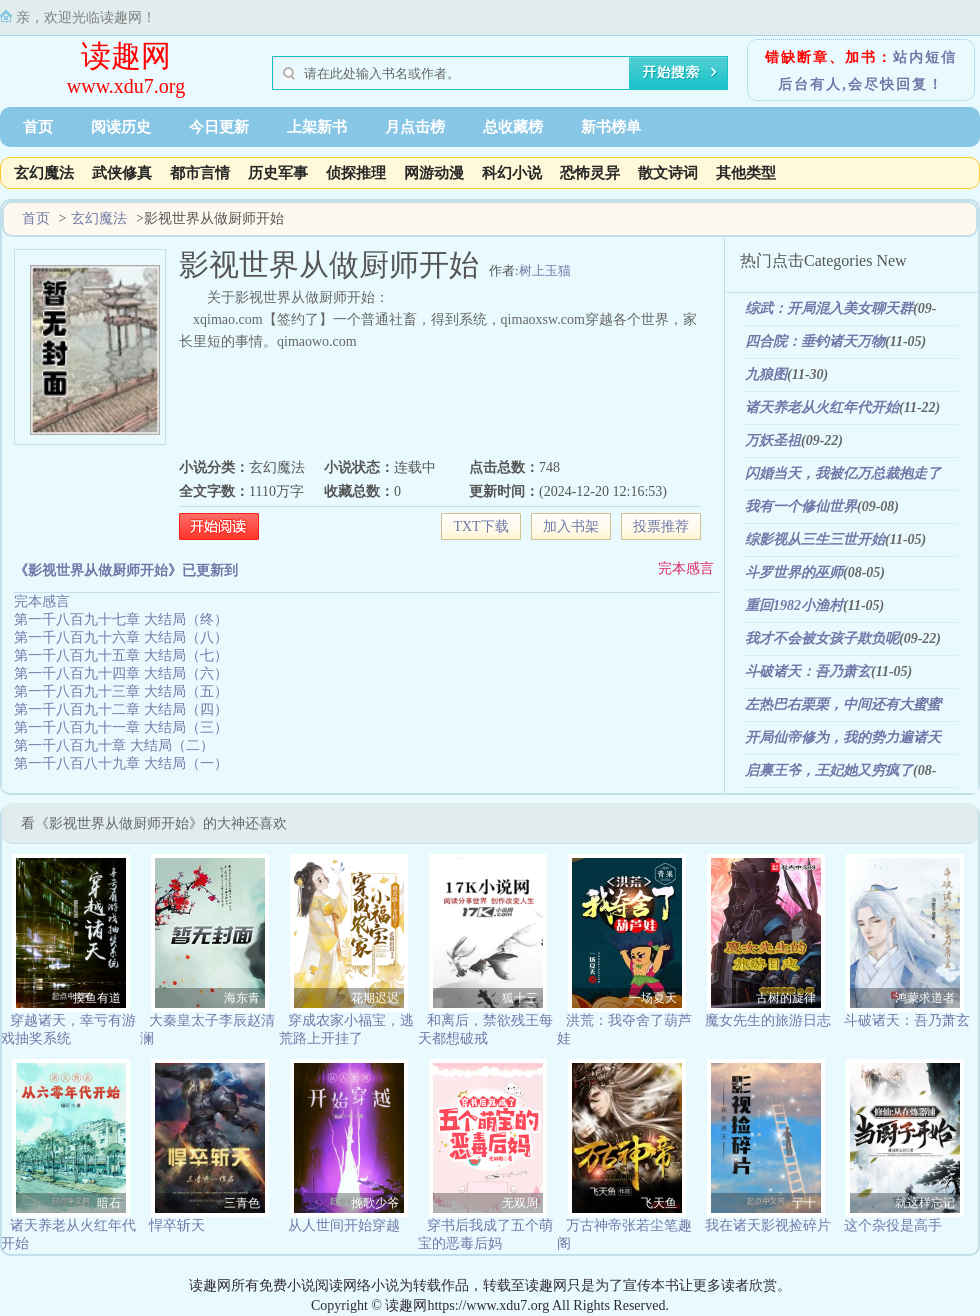  What do you see at coordinates (686, 568) in the screenshot?
I see `完本感言` at bounding box center [686, 568].